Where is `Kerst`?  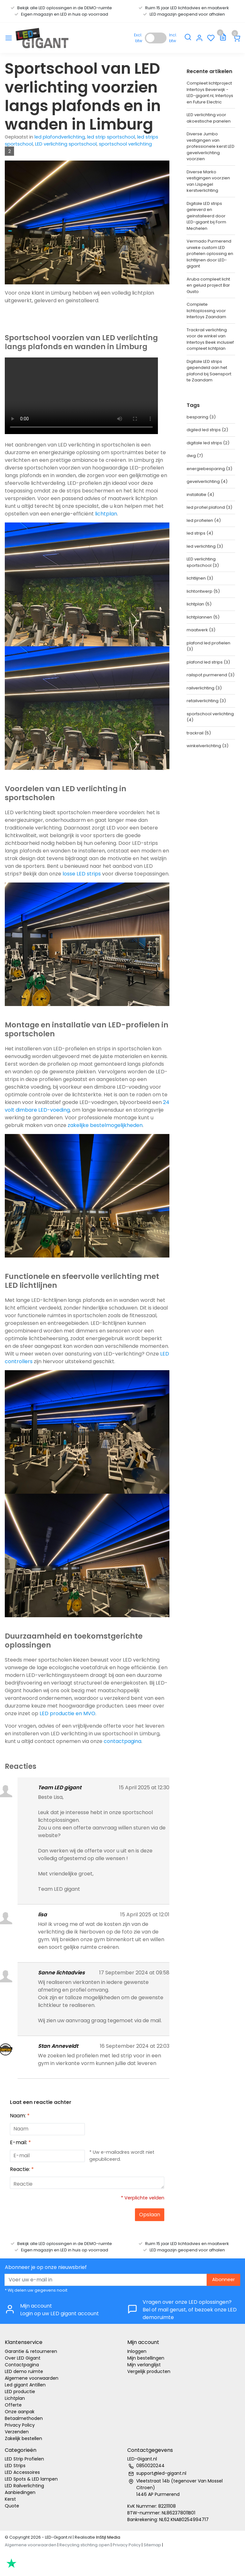 Kerst is located at coordinates (10, 2499).